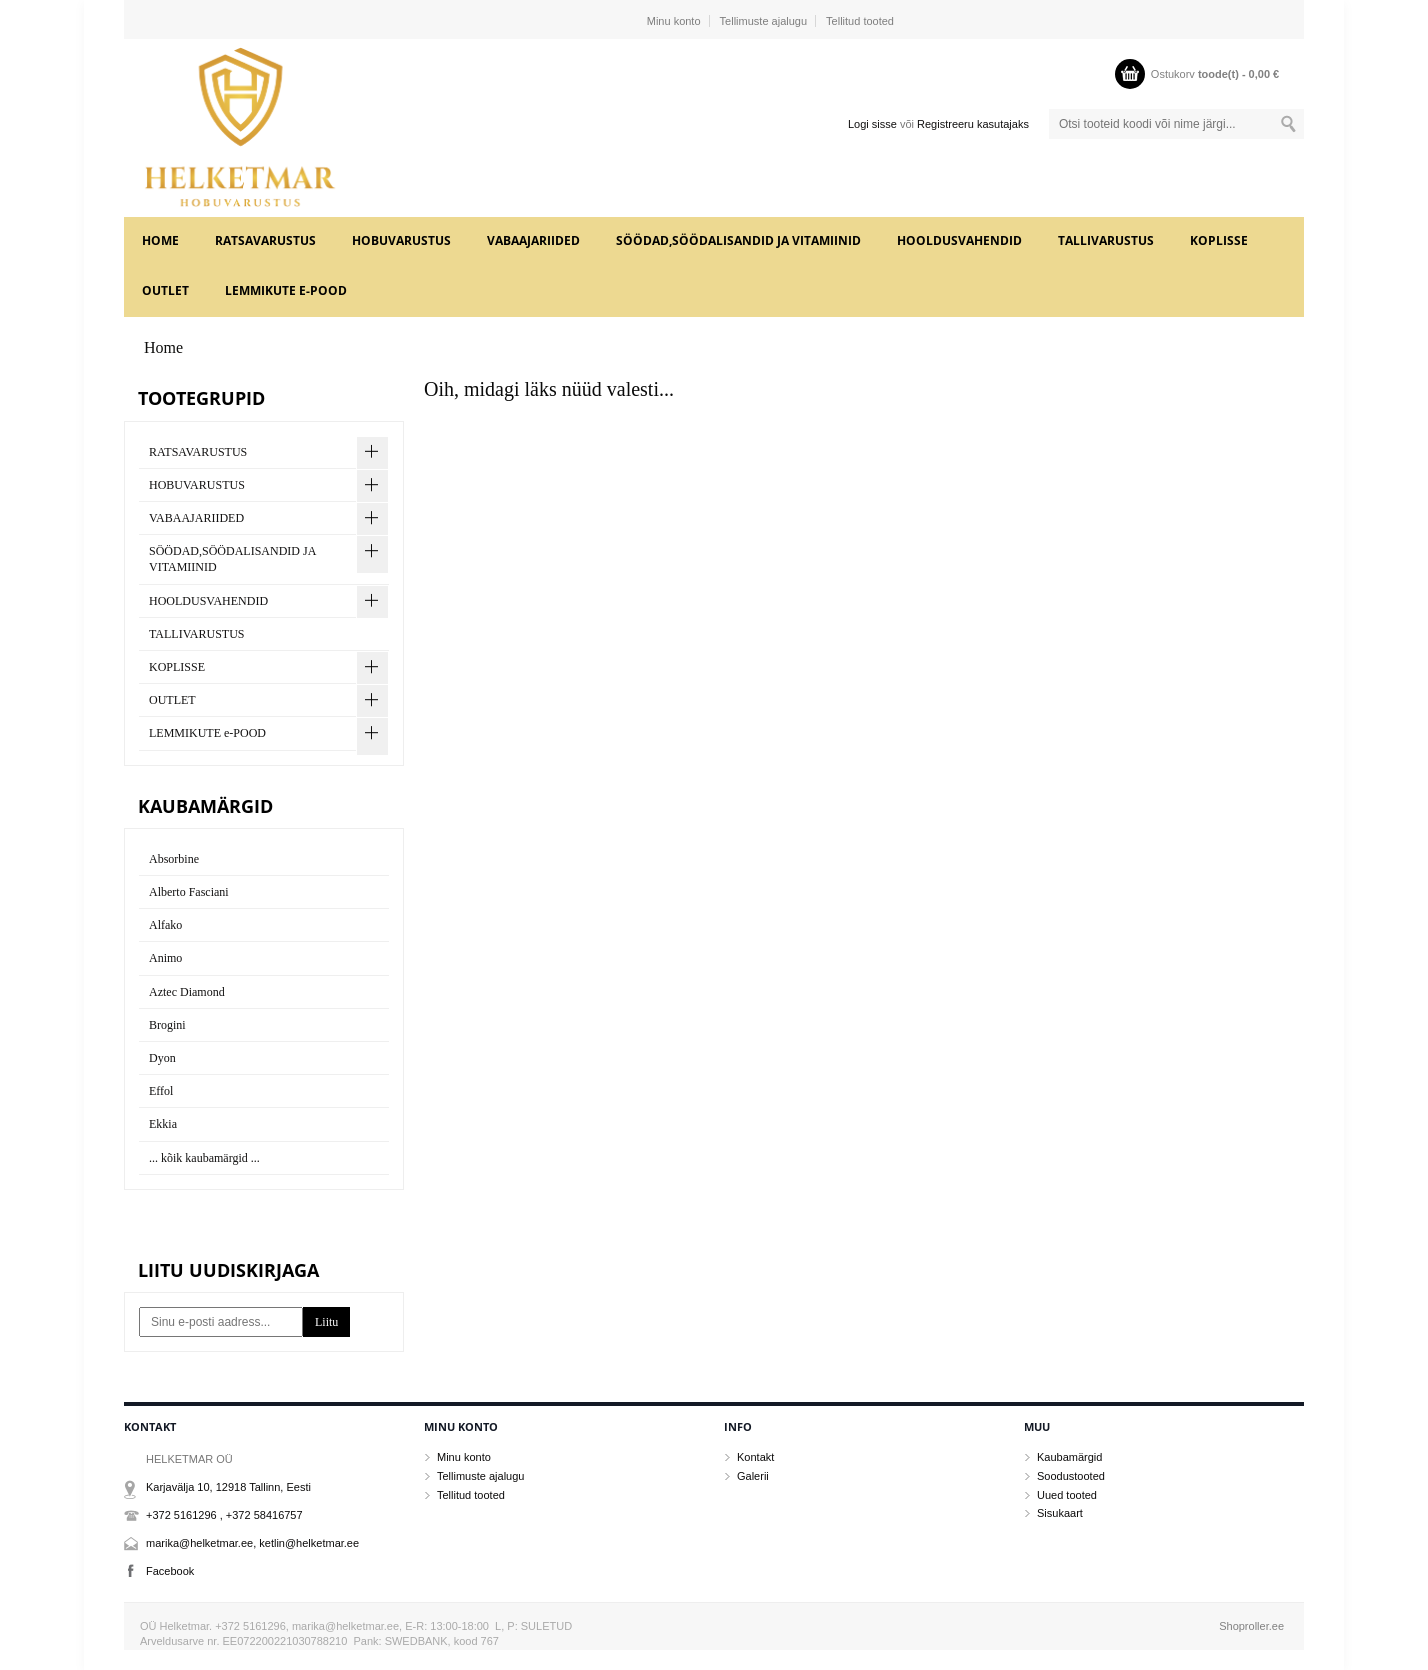  I want to click on Uued tooted, so click(1067, 1495).